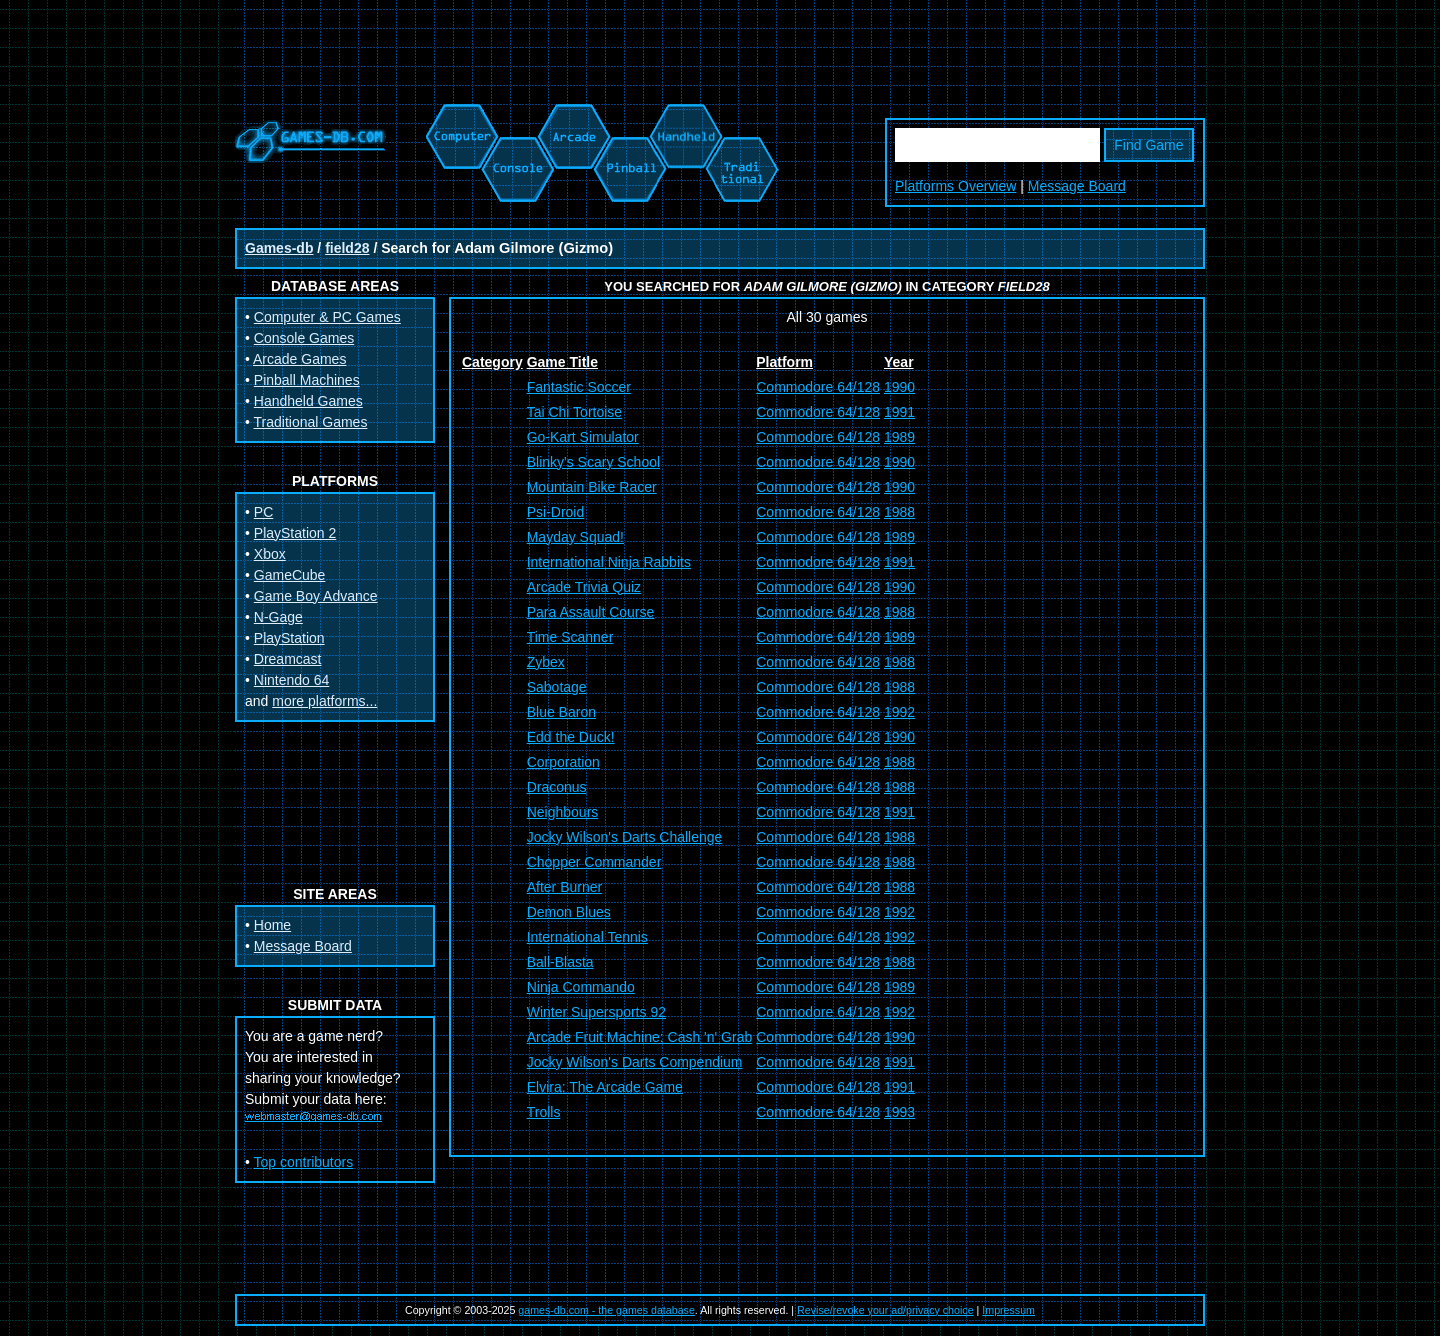 This screenshot has height=1336, width=1440. Describe the element at coordinates (324, 701) in the screenshot. I see `more platforms...` at that location.